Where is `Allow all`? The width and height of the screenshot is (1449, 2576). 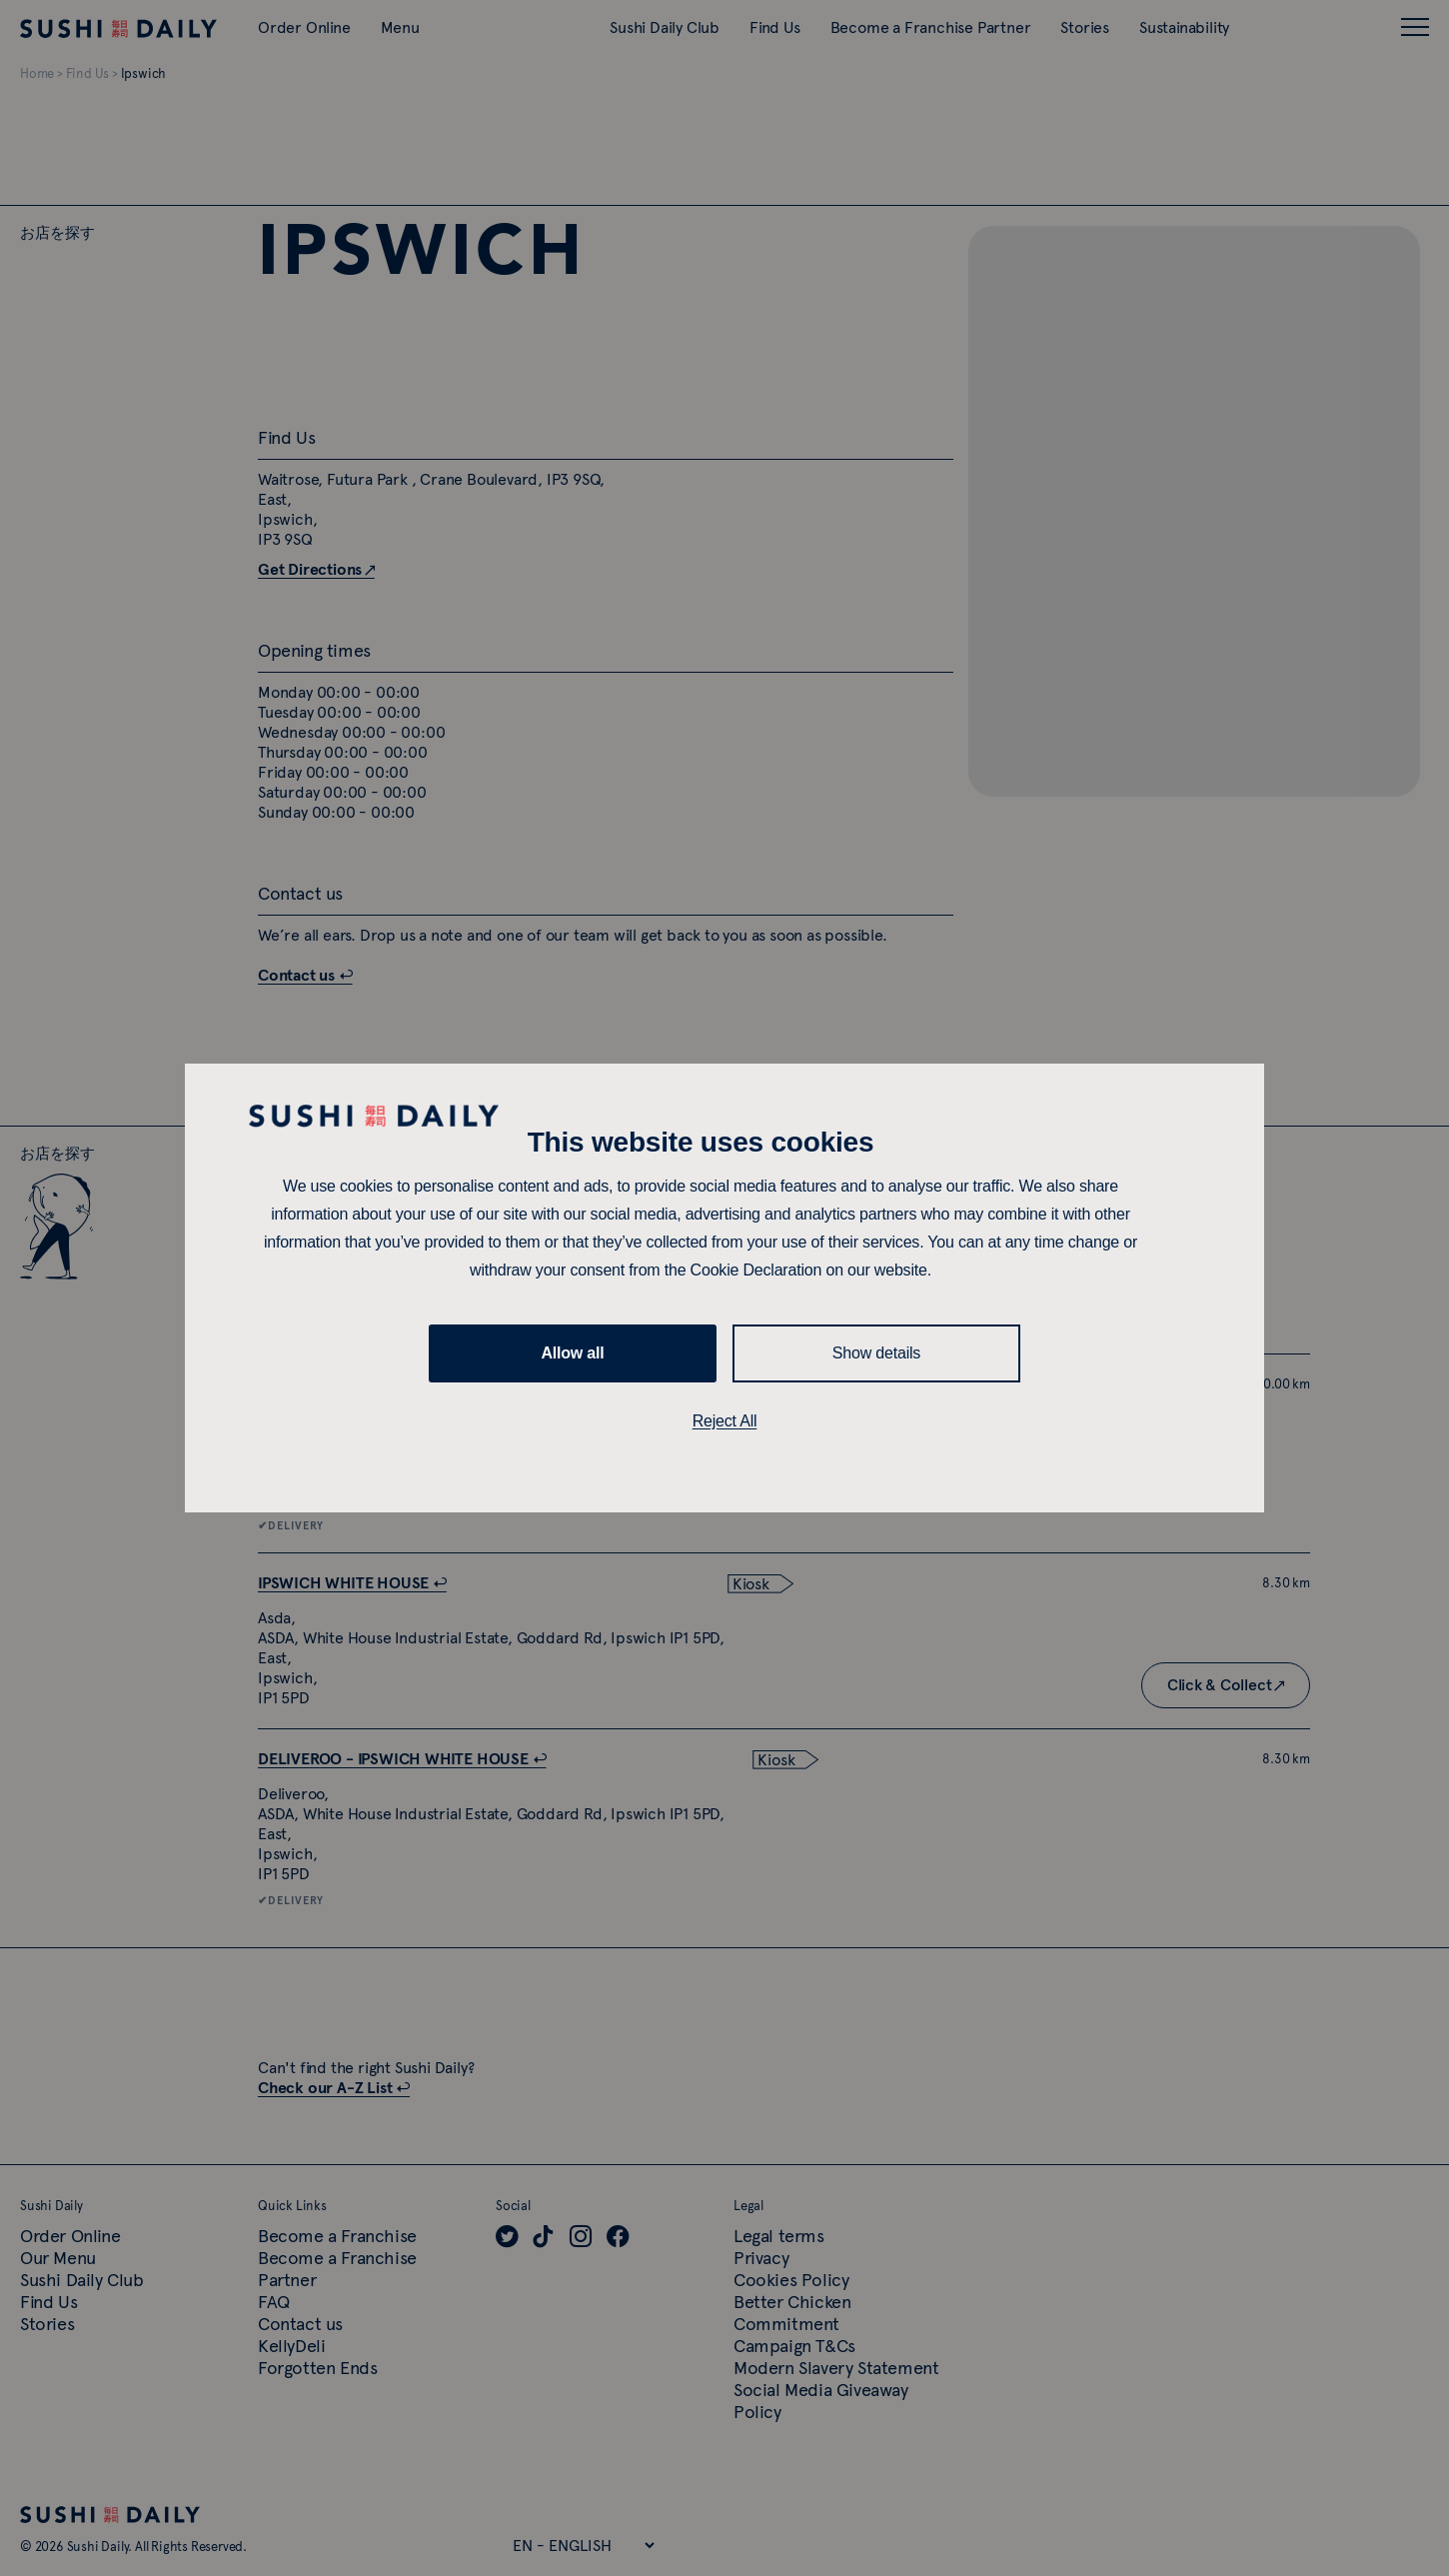 Allow all is located at coordinates (572, 1352).